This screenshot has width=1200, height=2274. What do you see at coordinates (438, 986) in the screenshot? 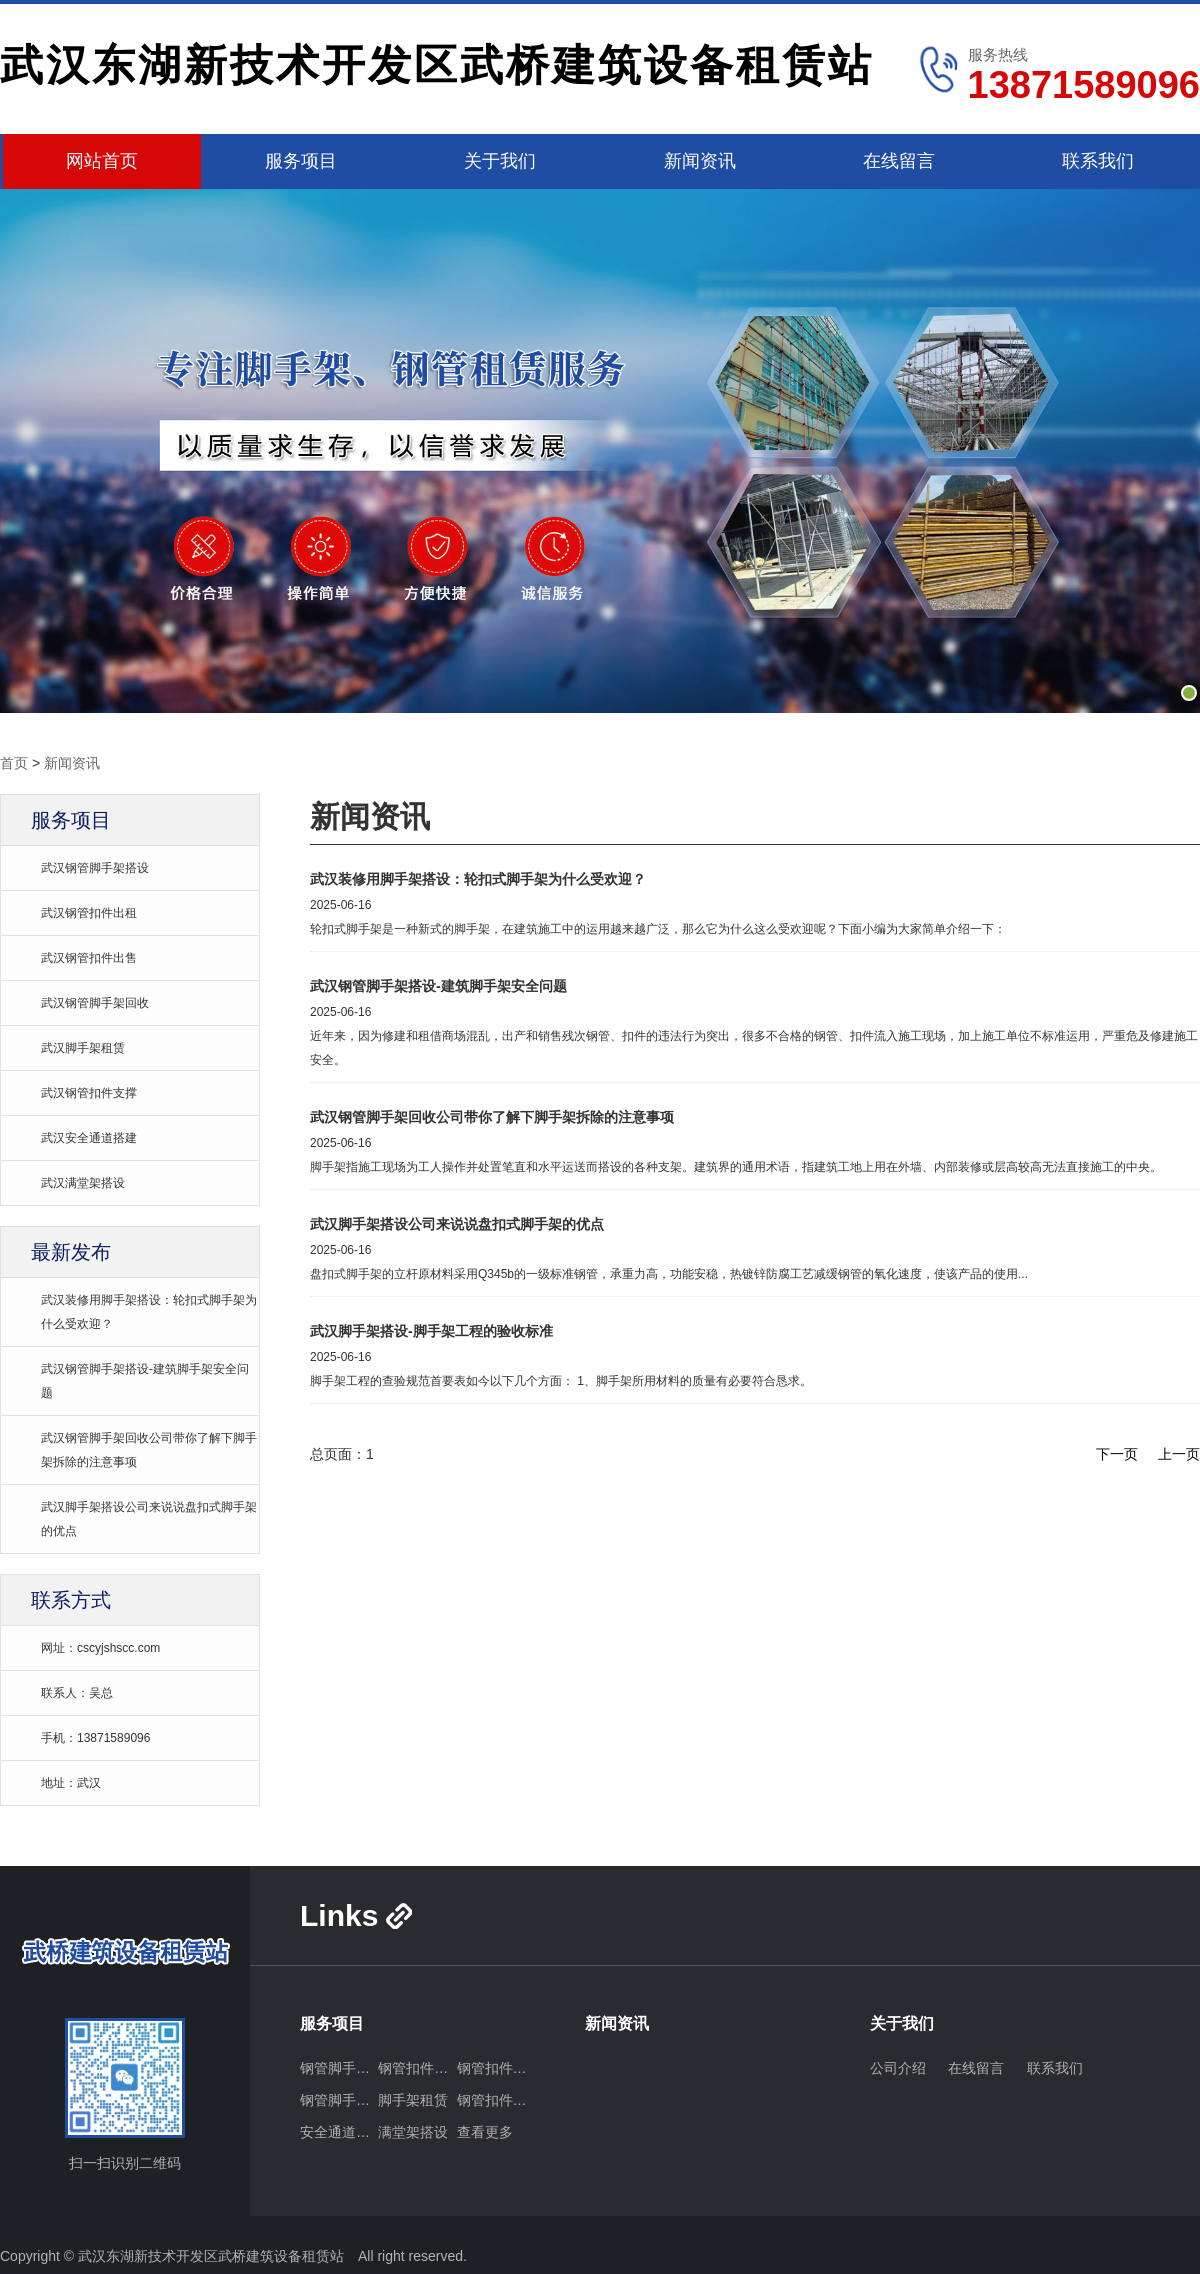
I see `武汉钢管脚手架搭设-建筑脚手架安全问题` at bounding box center [438, 986].